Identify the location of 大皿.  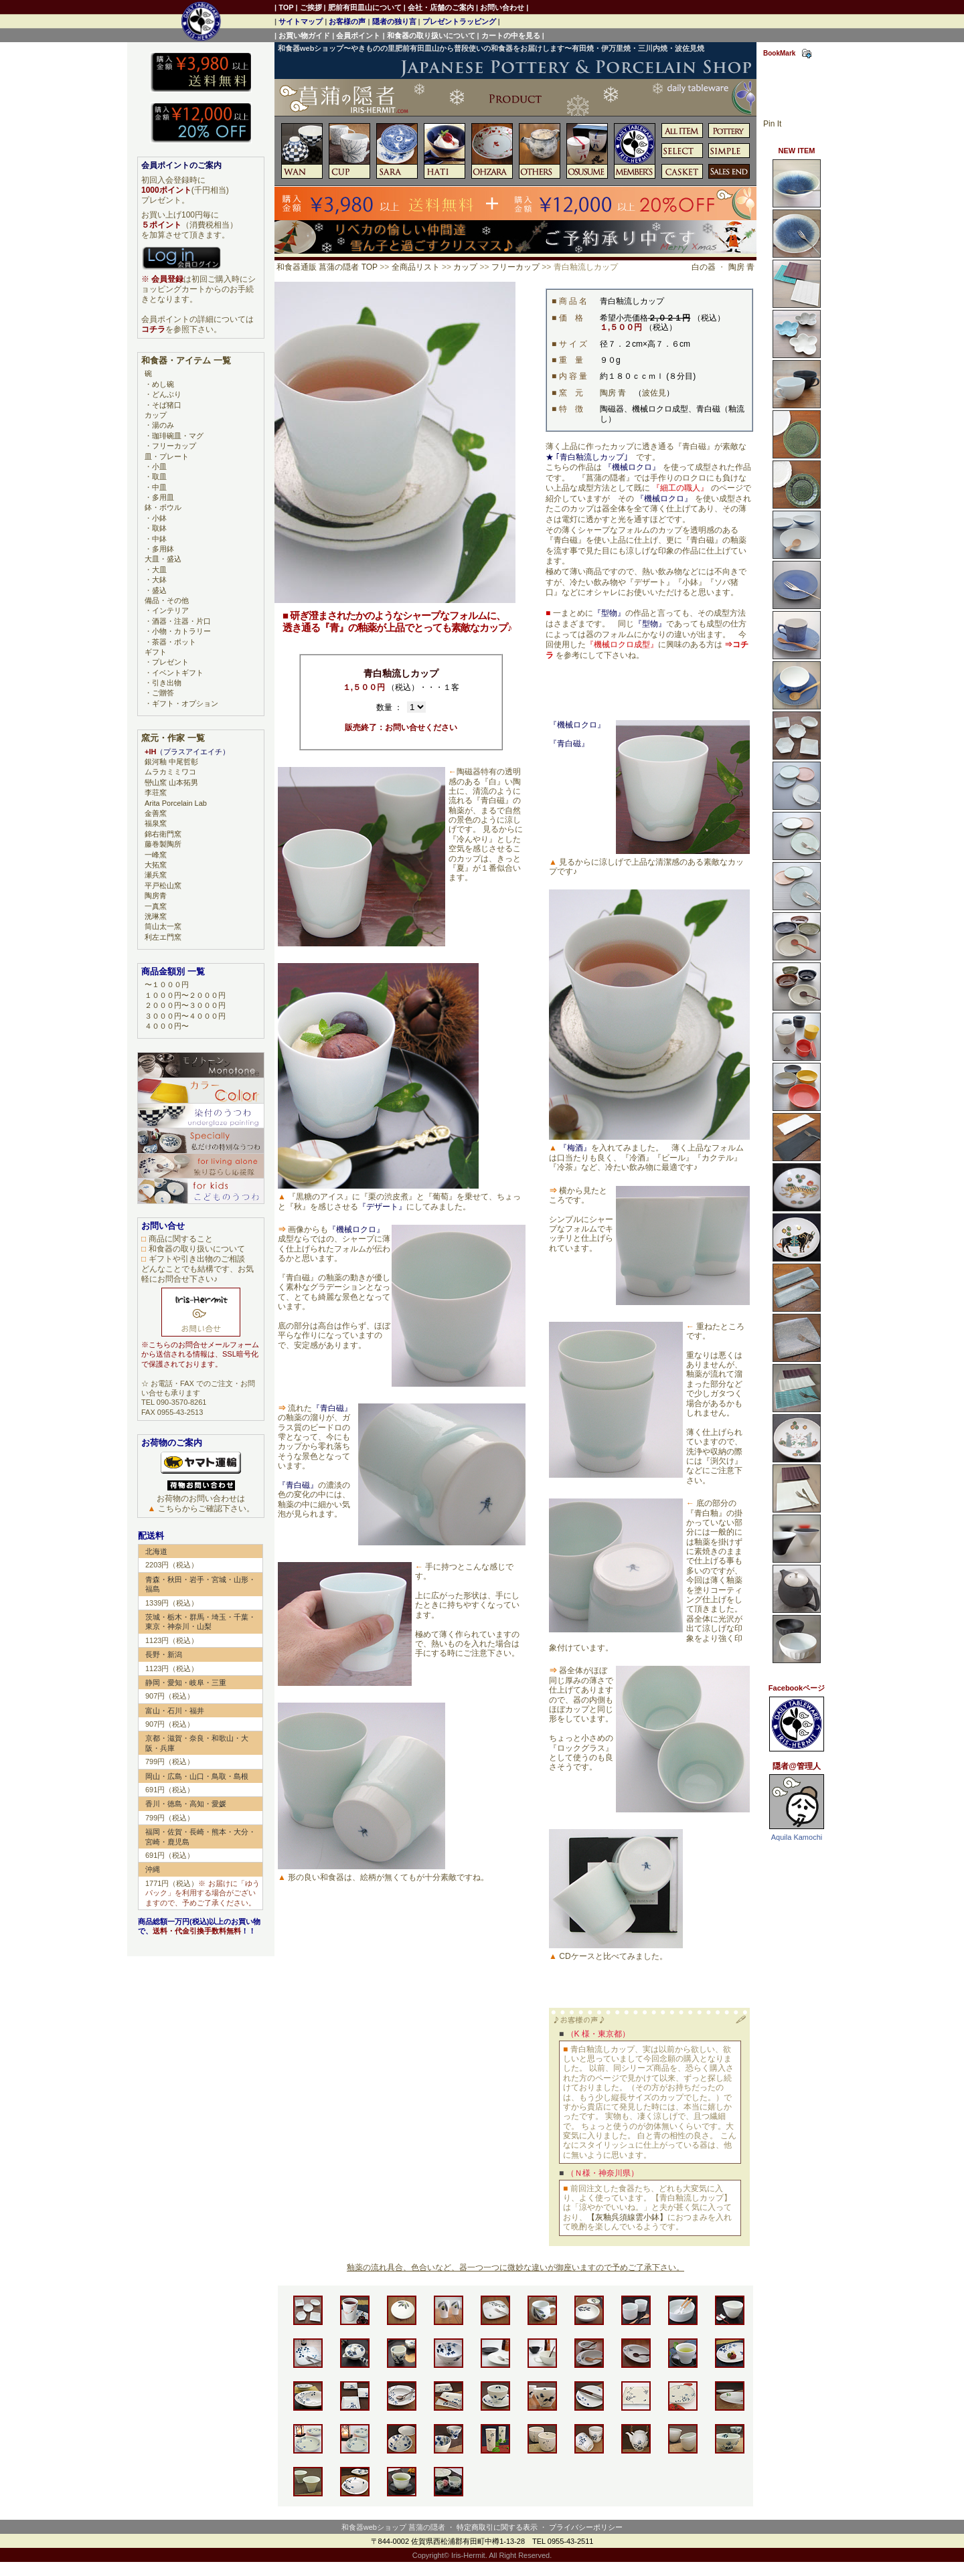
(159, 570).